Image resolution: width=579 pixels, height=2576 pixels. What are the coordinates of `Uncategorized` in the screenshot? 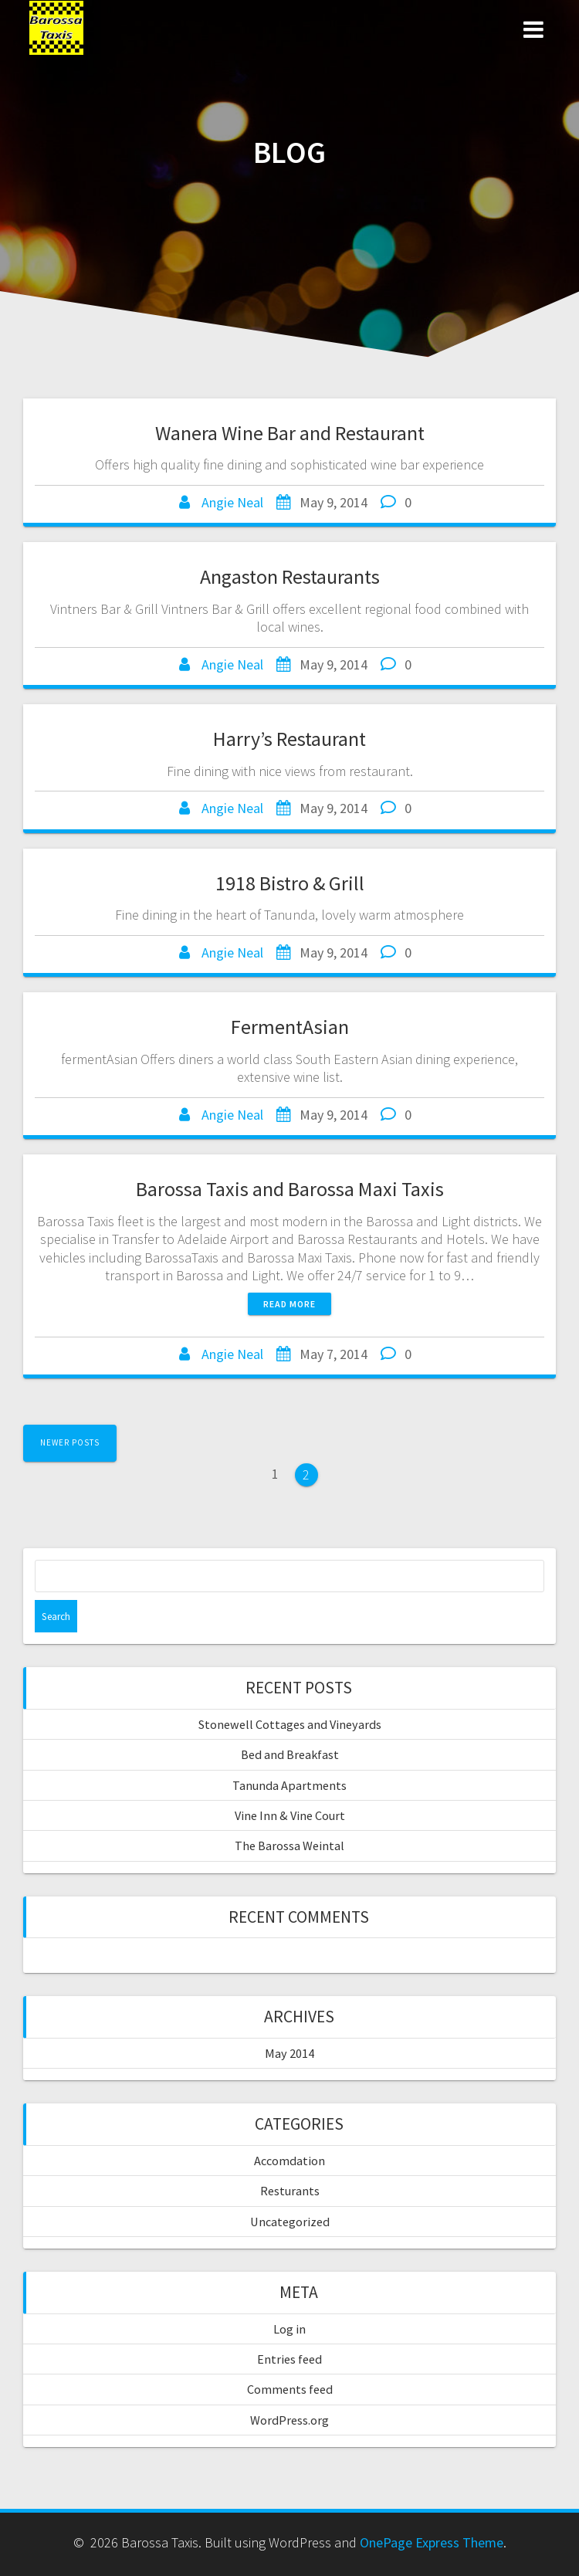 It's located at (290, 2221).